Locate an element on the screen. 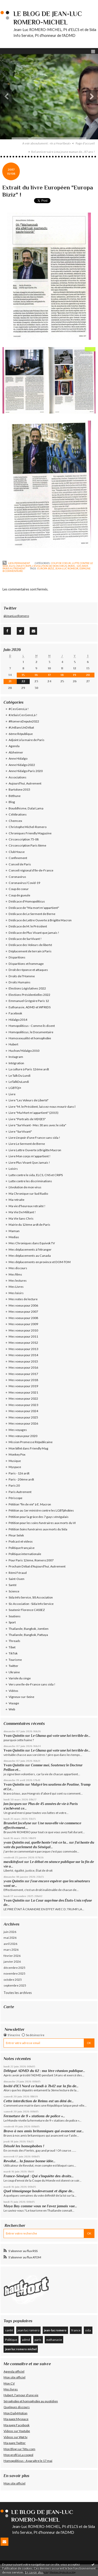  Videos sur Youtube is located at coordinates (17, 2431).